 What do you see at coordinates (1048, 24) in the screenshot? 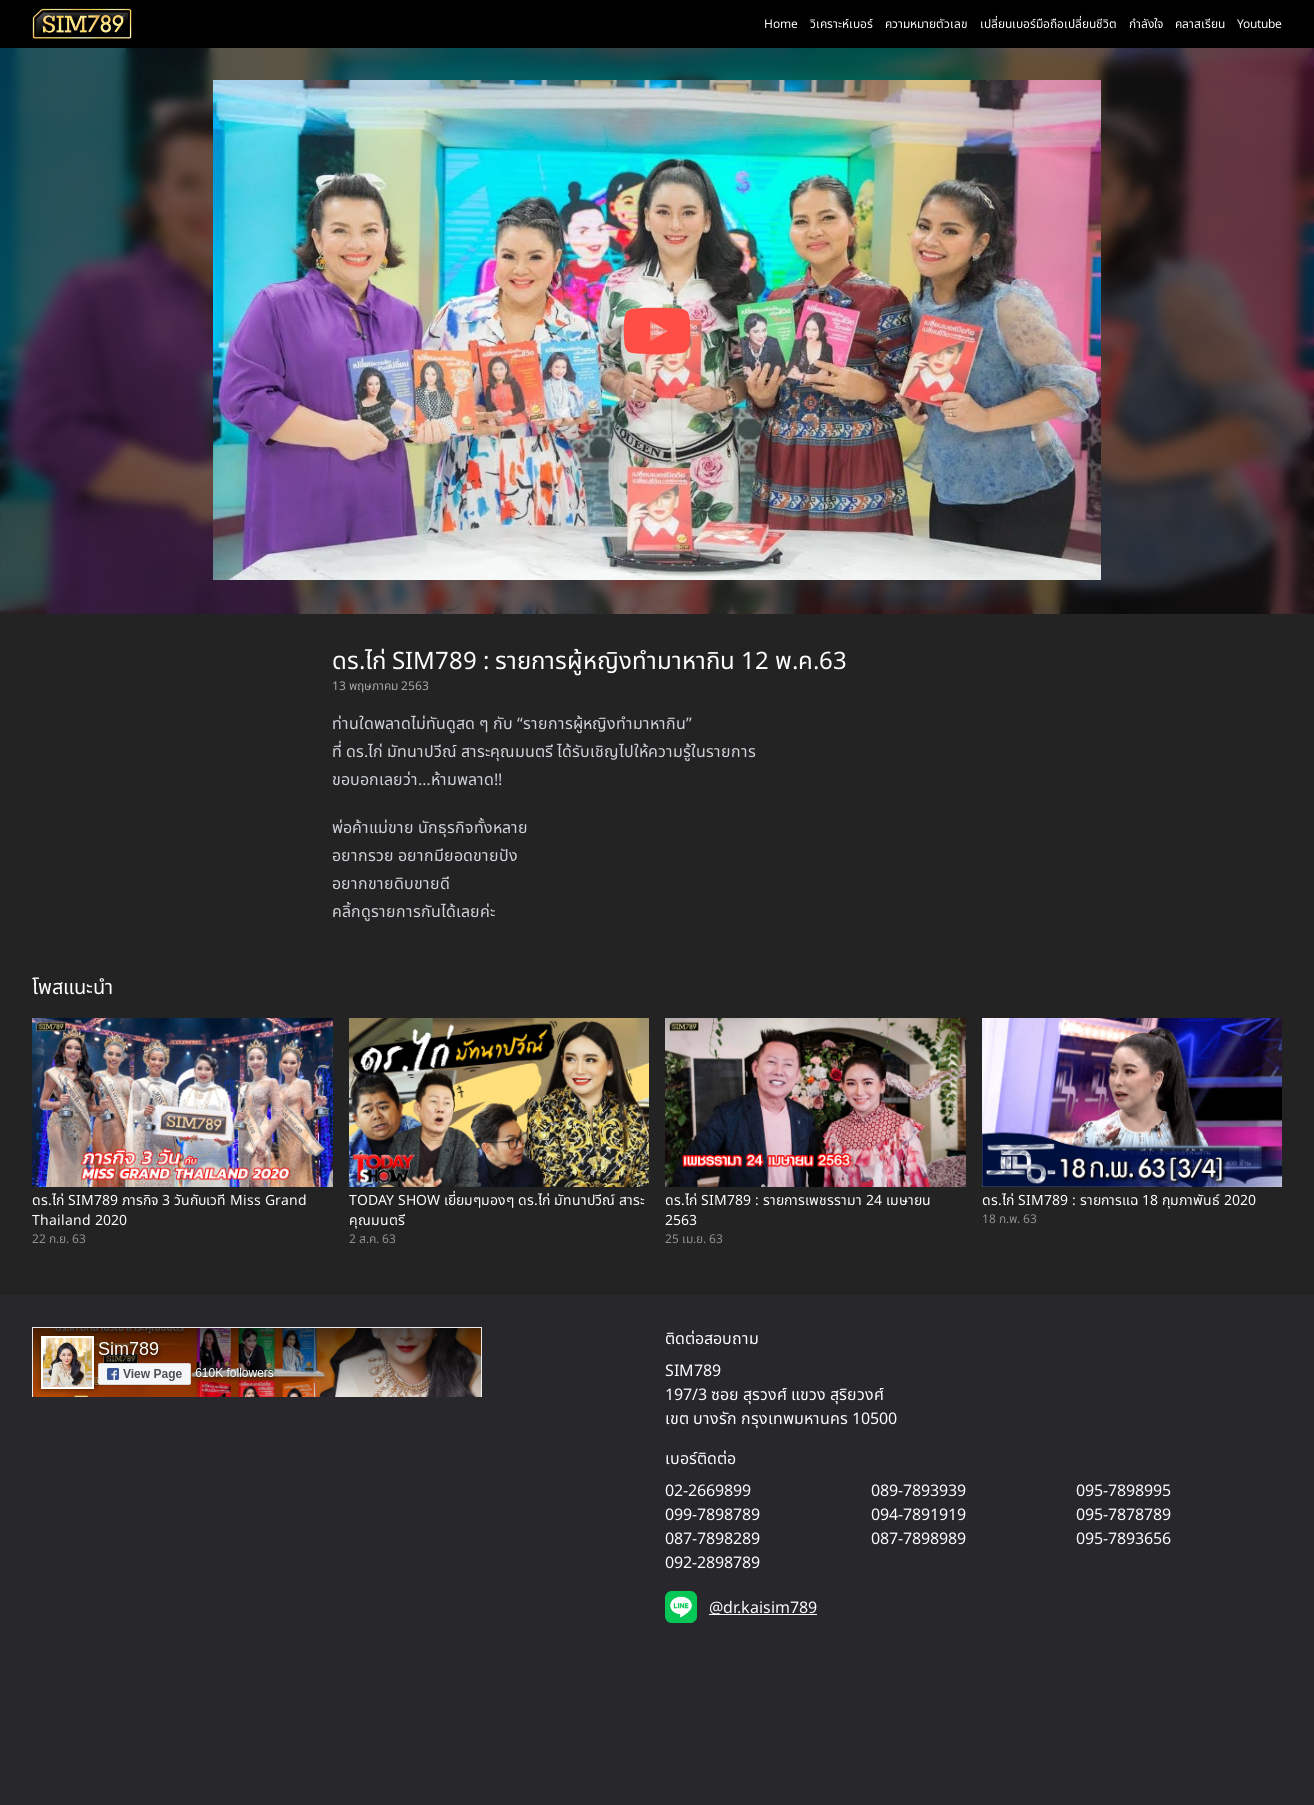
I see `เปลี่ยนเบอร์มือถือเปลี่ยนชีวิต` at bounding box center [1048, 24].